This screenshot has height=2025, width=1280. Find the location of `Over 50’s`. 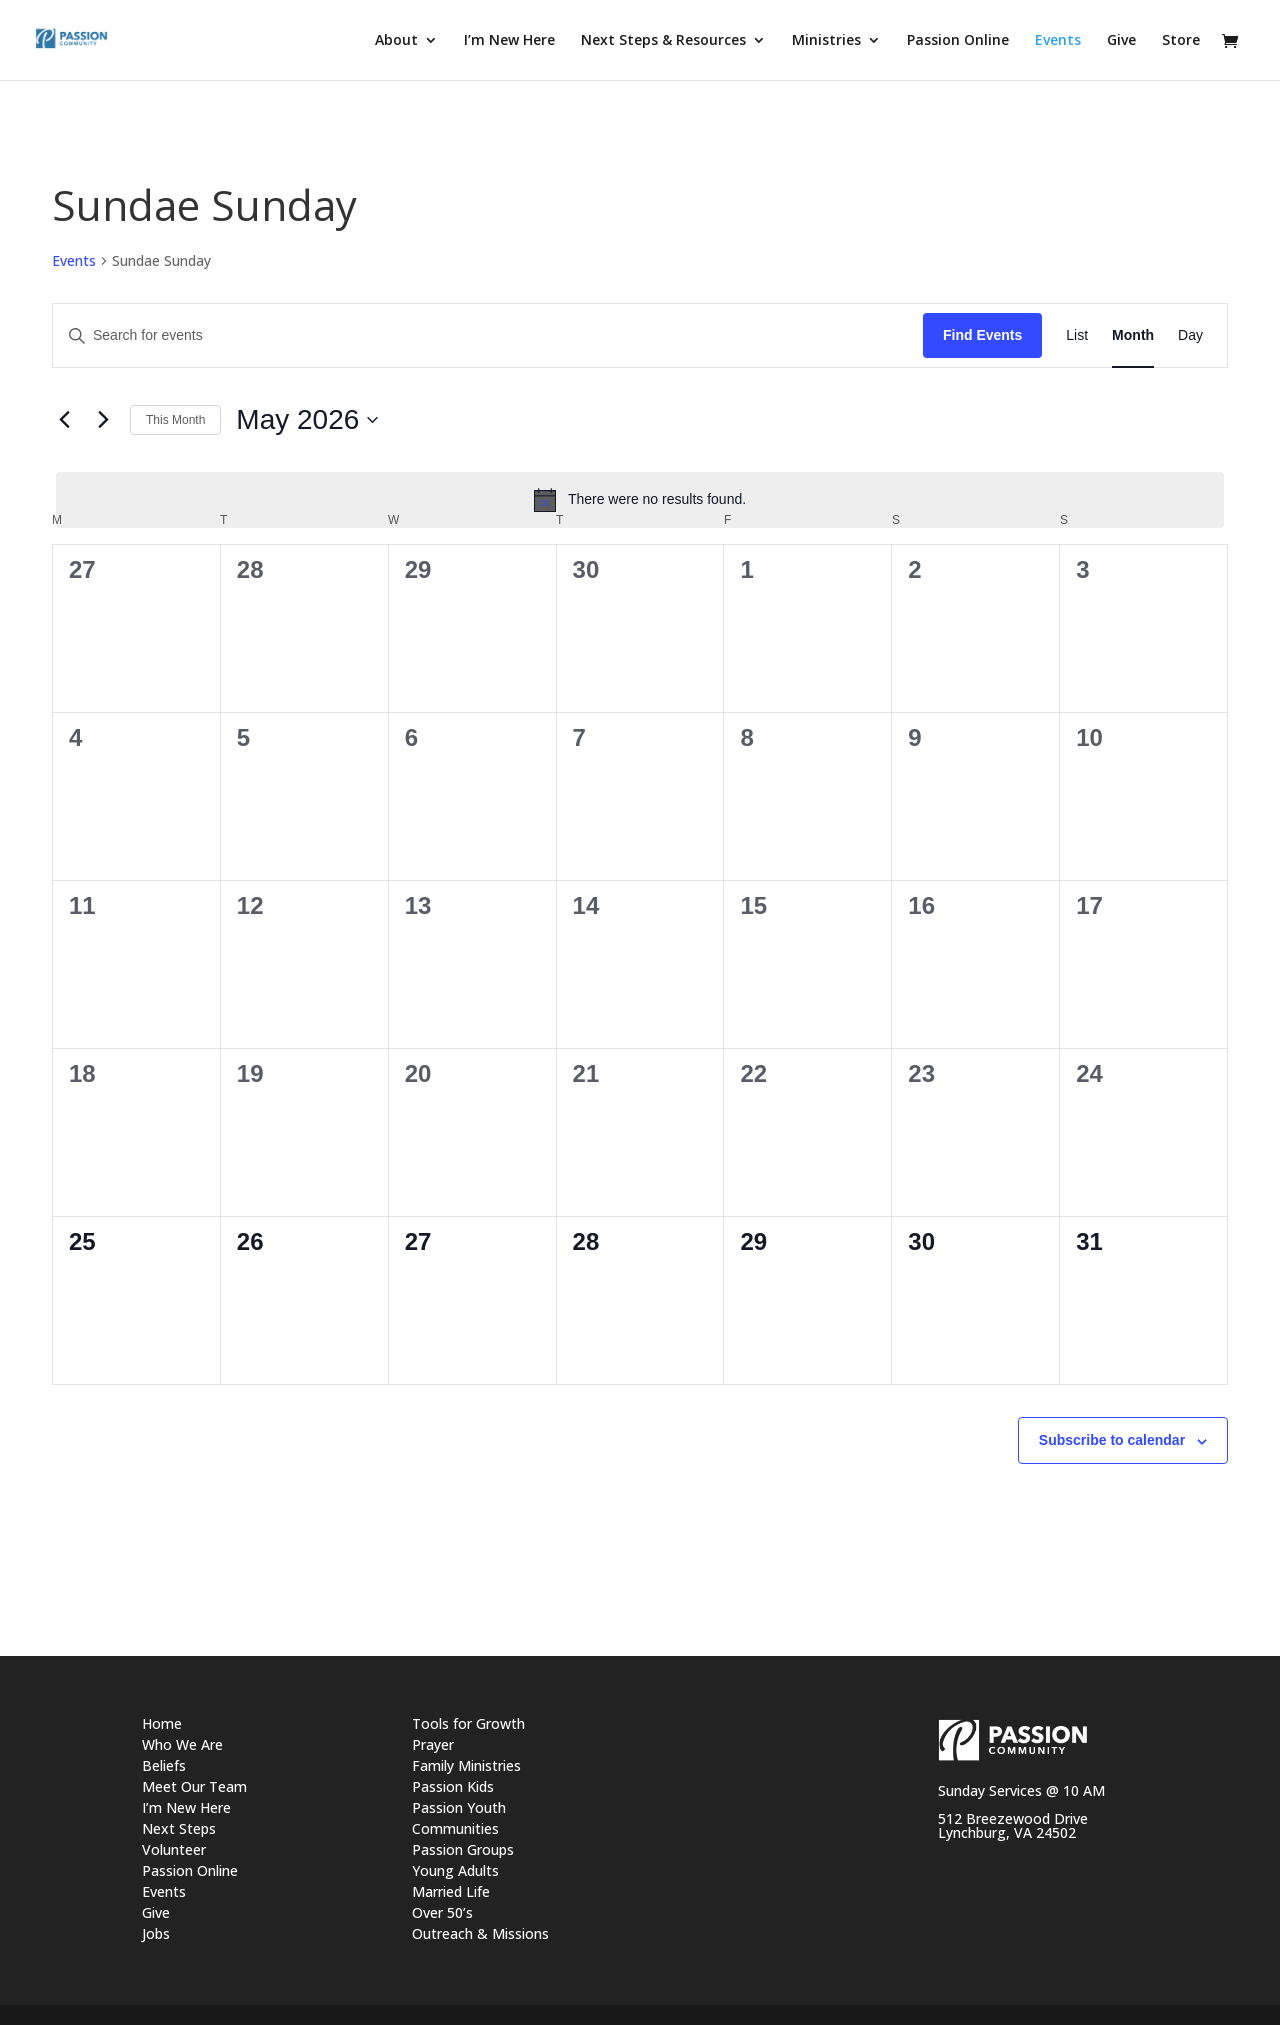

Over 50’s is located at coordinates (442, 1912).